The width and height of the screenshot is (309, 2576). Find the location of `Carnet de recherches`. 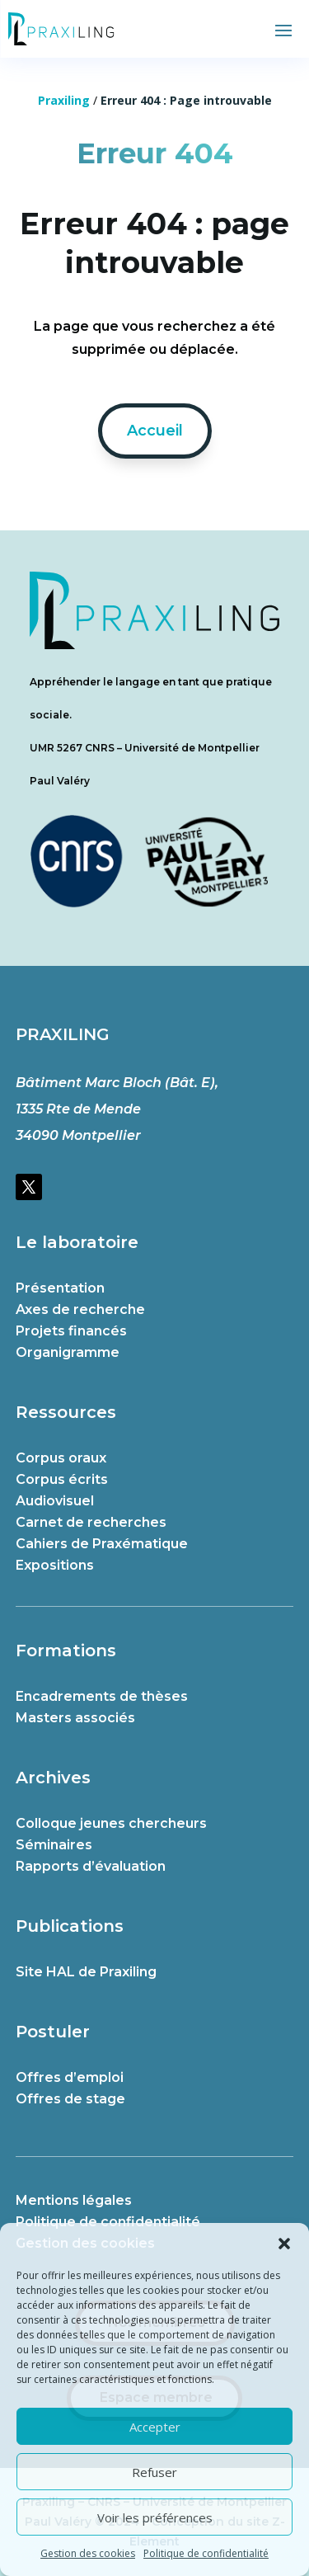

Carnet de recherches is located at coordinates (91, 1522).